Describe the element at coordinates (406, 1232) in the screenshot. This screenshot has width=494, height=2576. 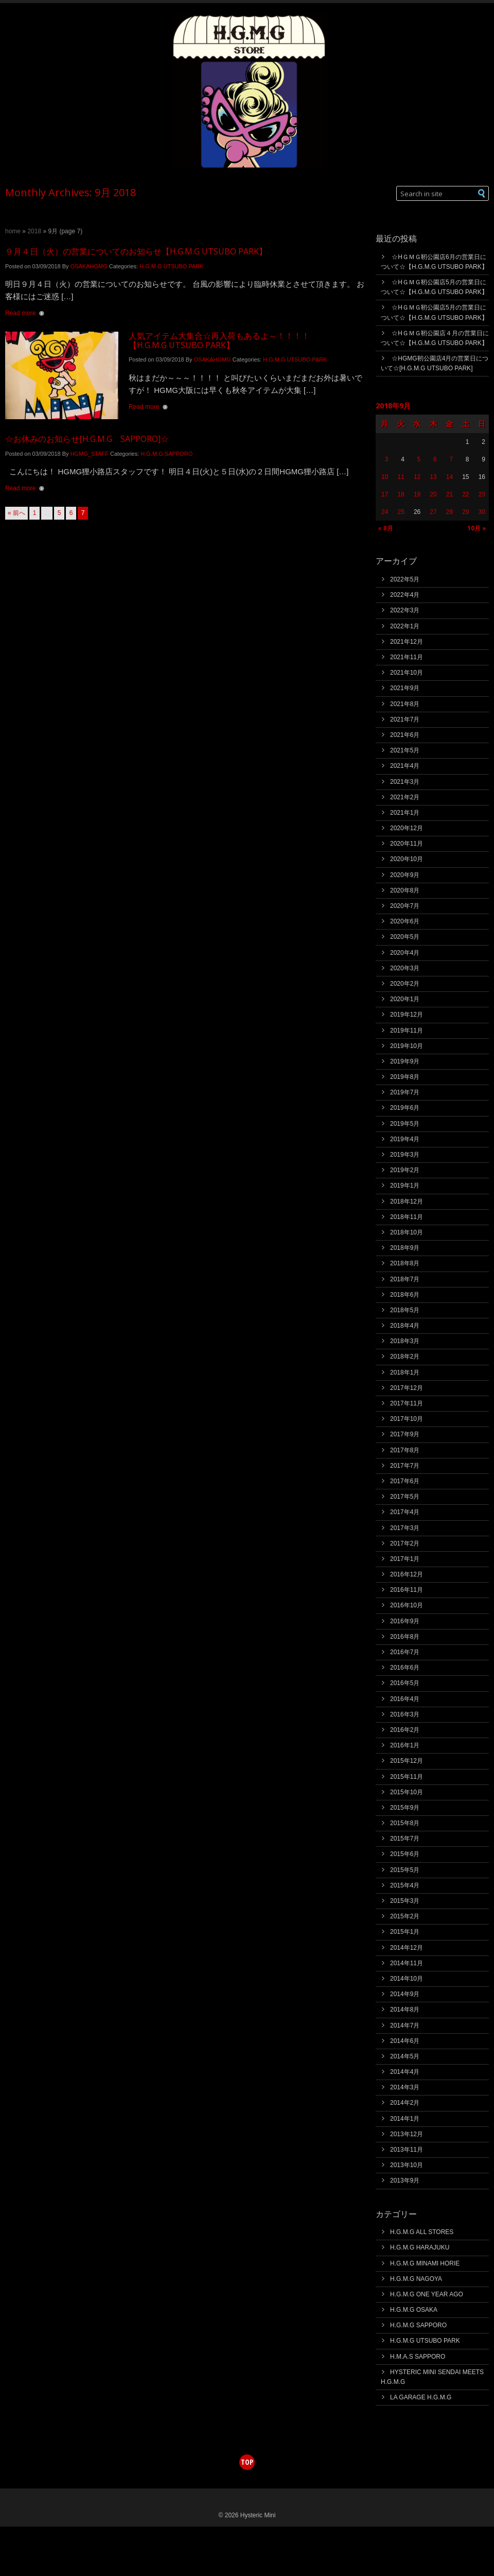
I see `2018年10月` at that location.